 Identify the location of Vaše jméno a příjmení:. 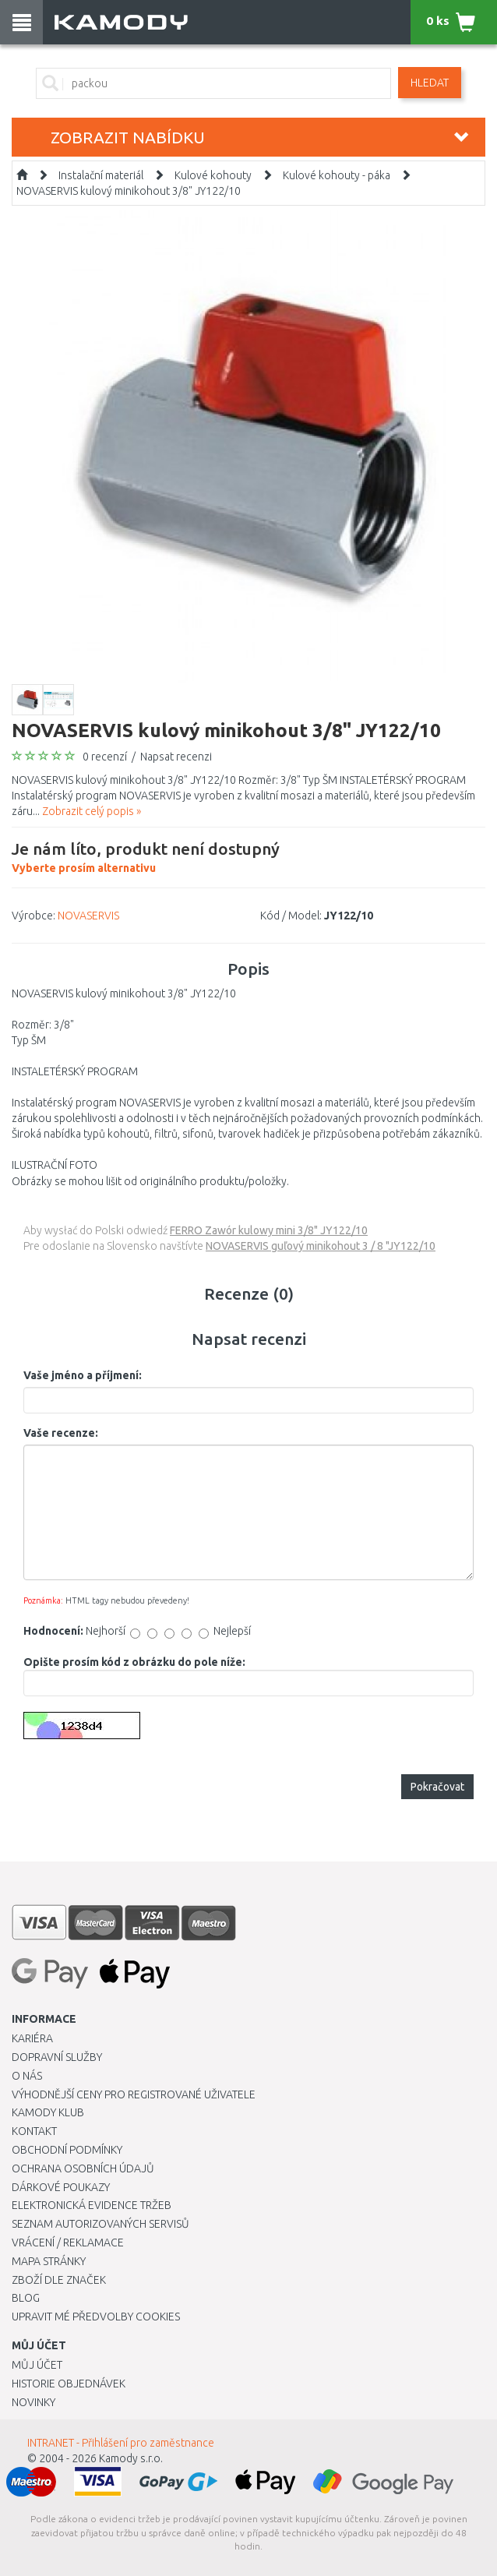
(82, 1375).